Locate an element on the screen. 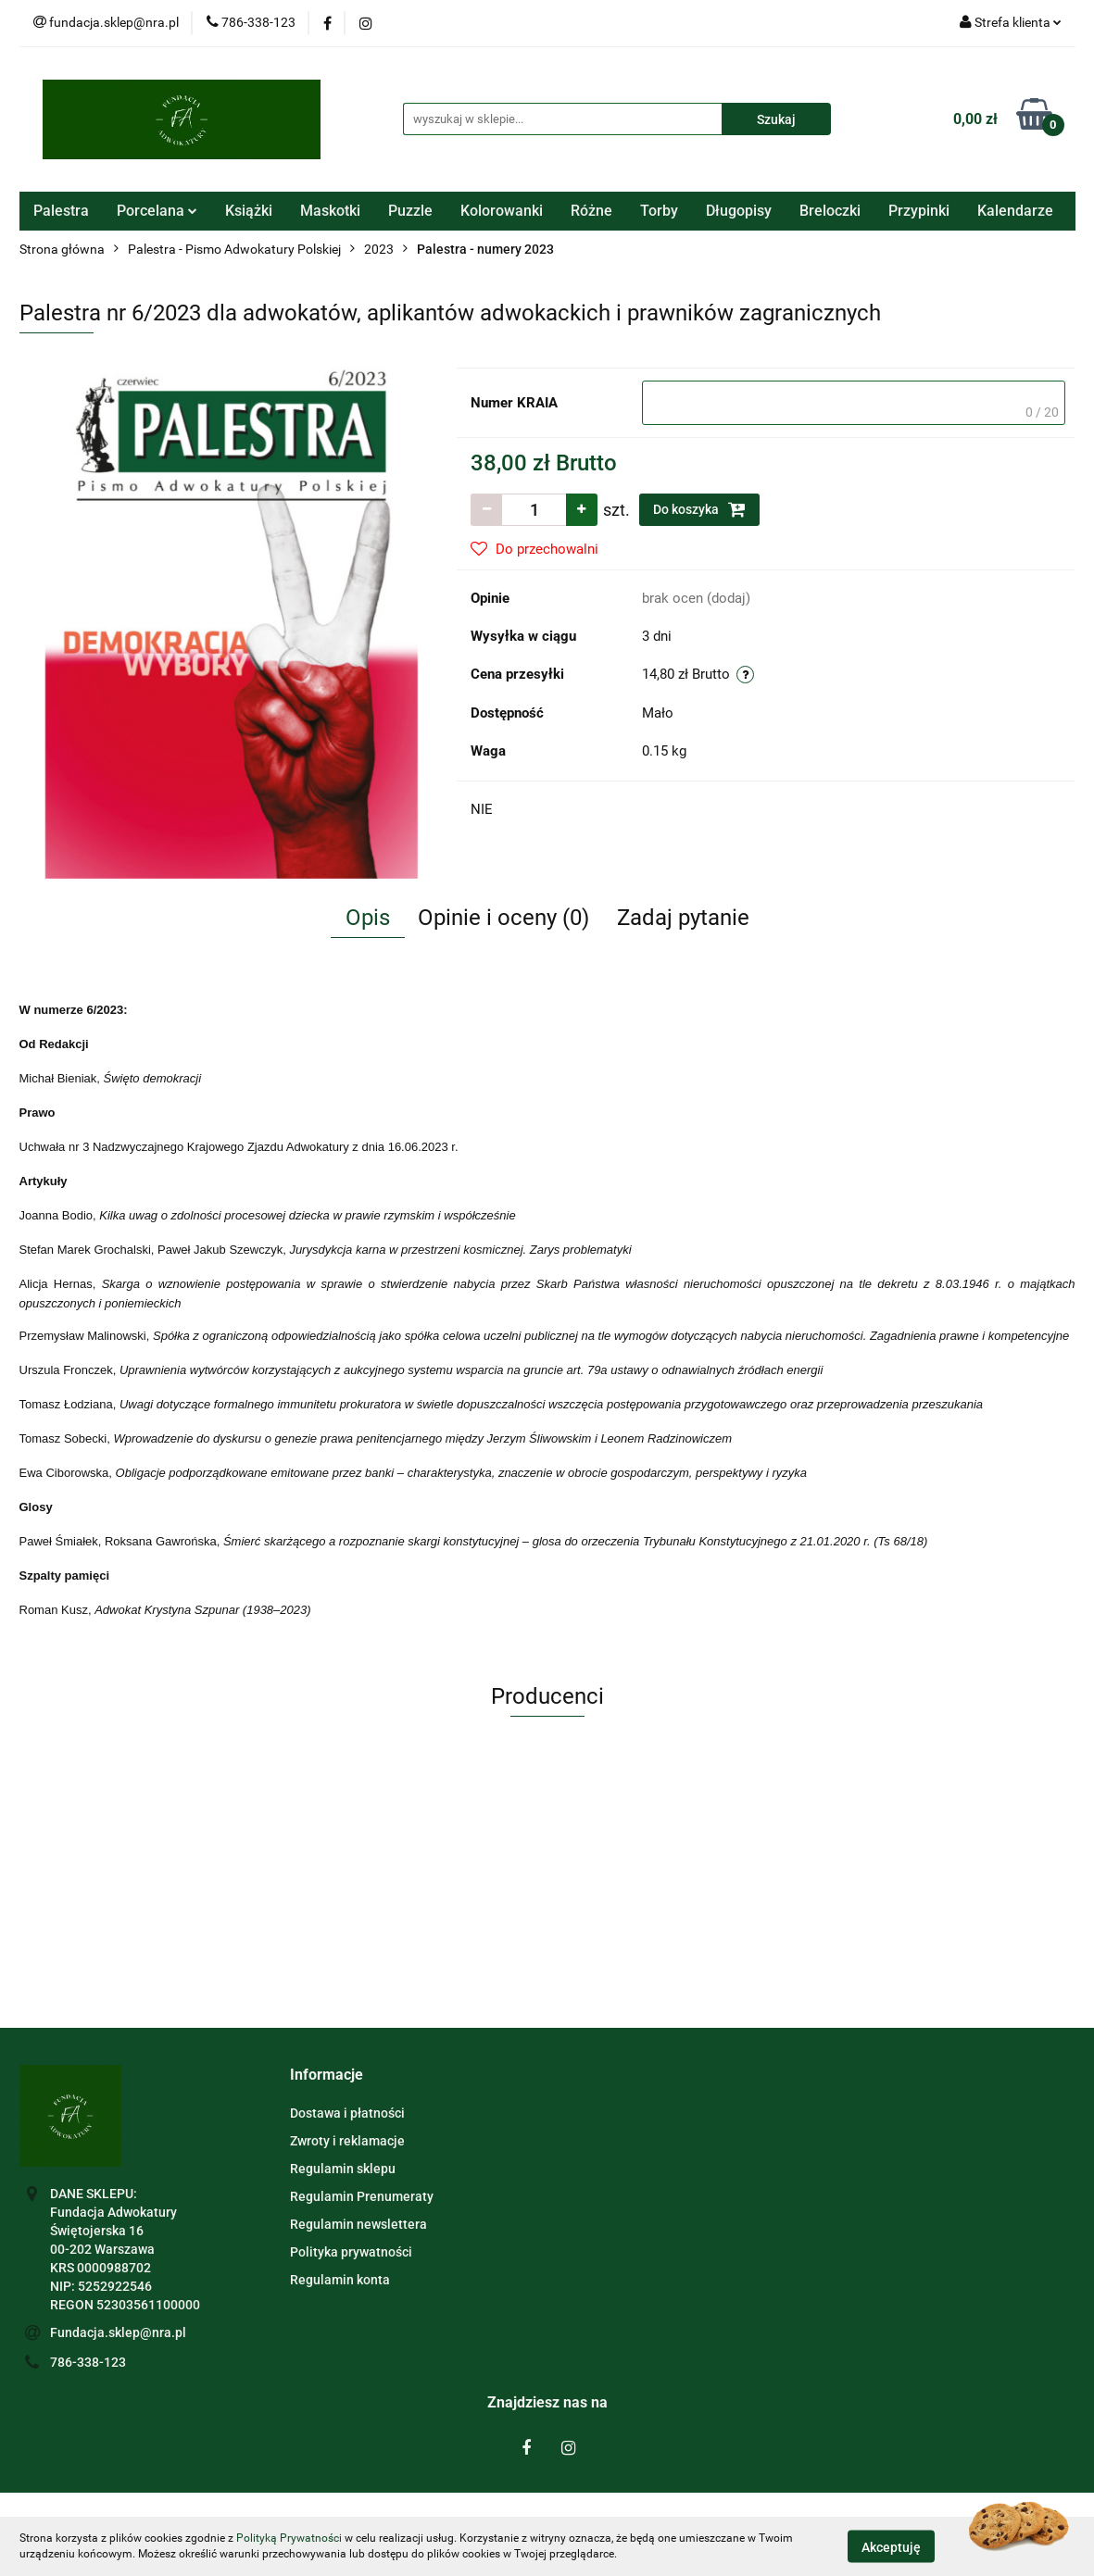 The width and height of the screenshot is (1094, 2576). Przypinki is located at coordinates (918, 210).